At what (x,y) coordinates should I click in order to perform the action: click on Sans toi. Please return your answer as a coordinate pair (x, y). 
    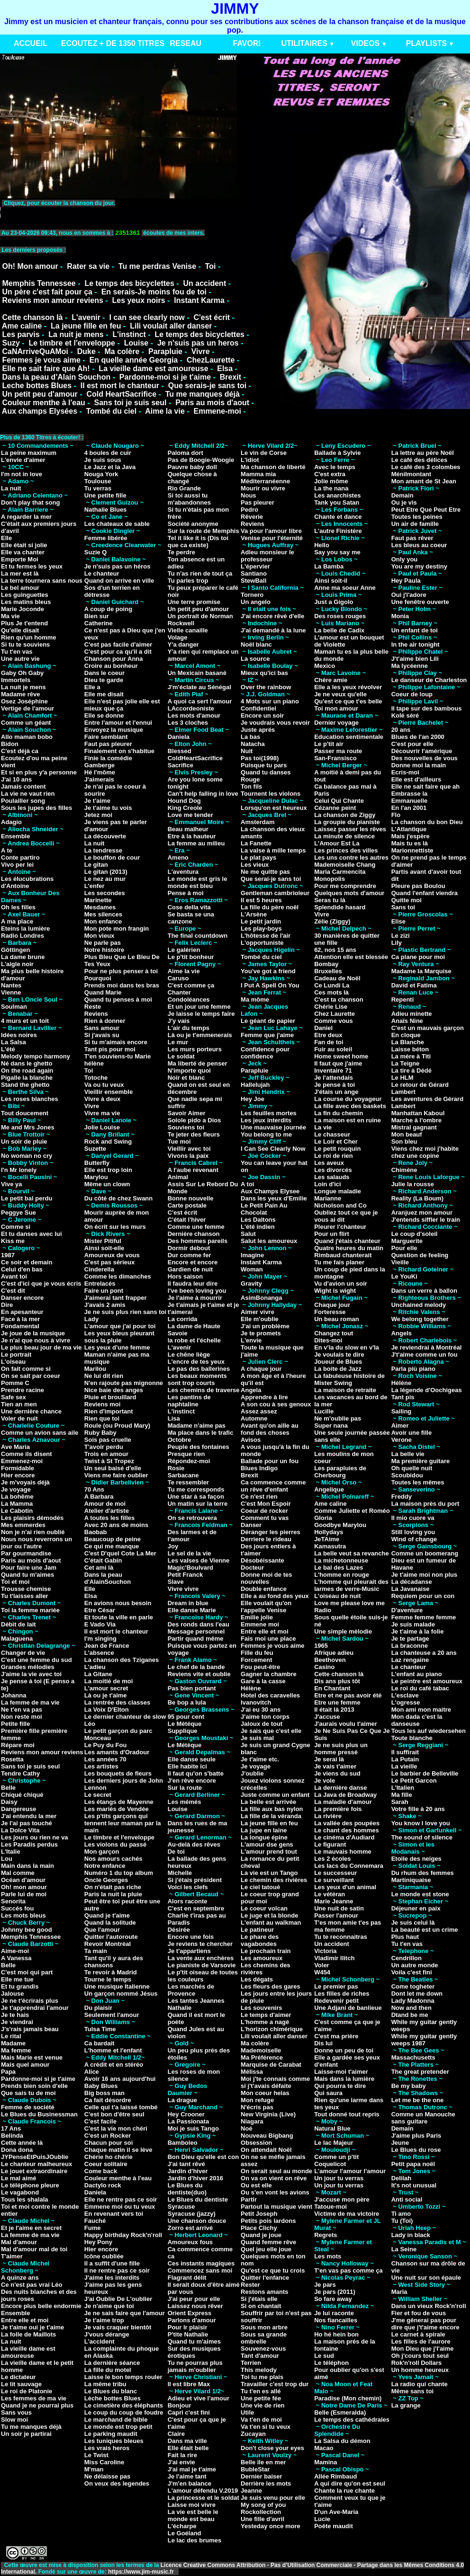
    Looking at the image, I should click on (403, 907).